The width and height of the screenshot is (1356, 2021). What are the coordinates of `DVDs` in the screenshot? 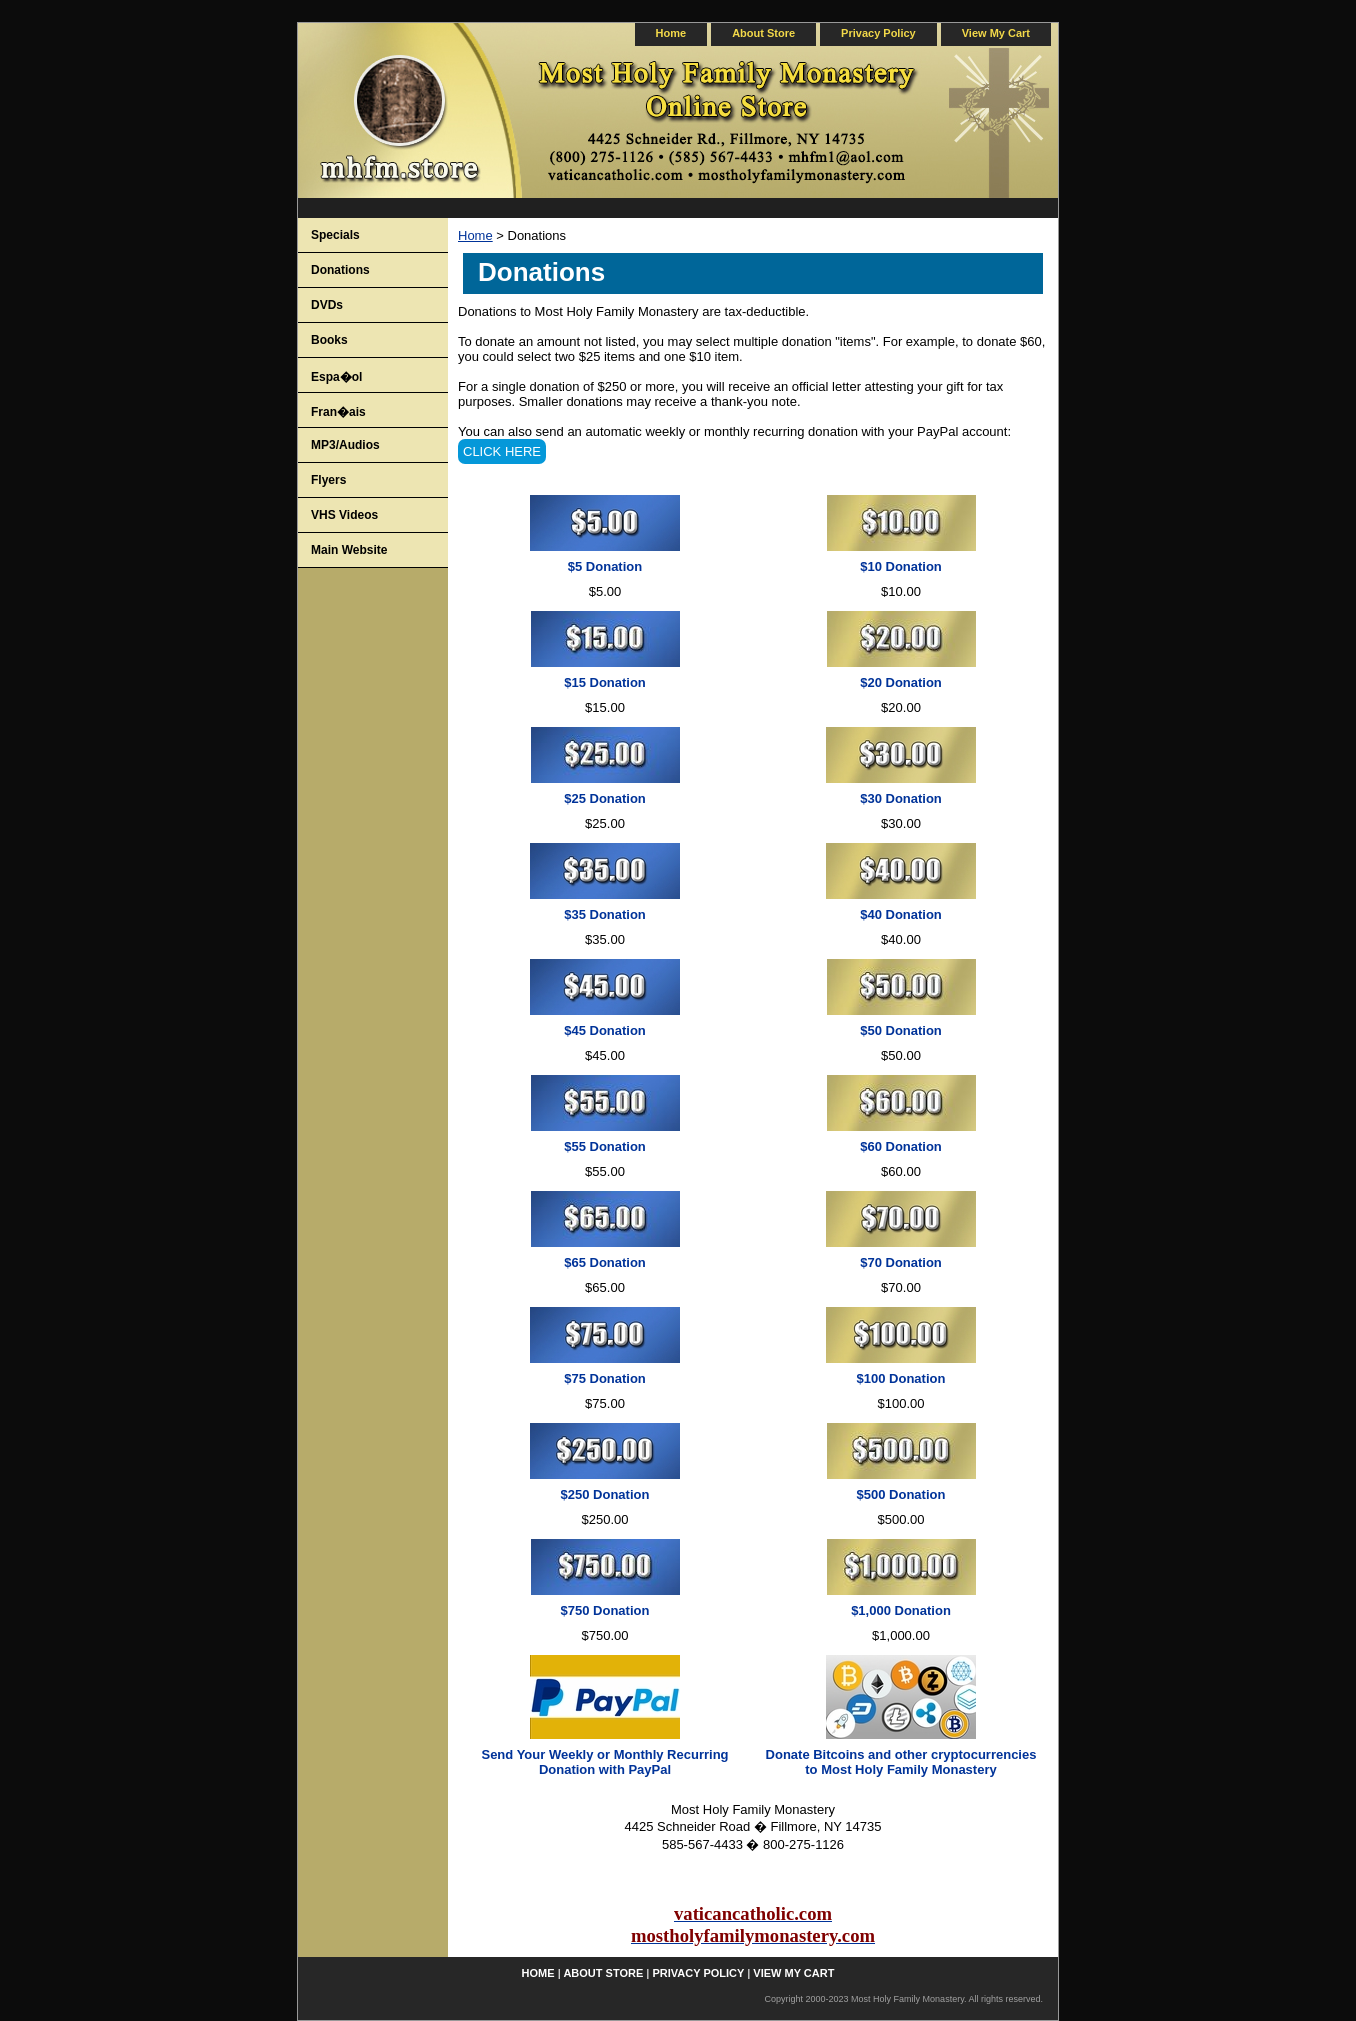 It's located at (327, 305).